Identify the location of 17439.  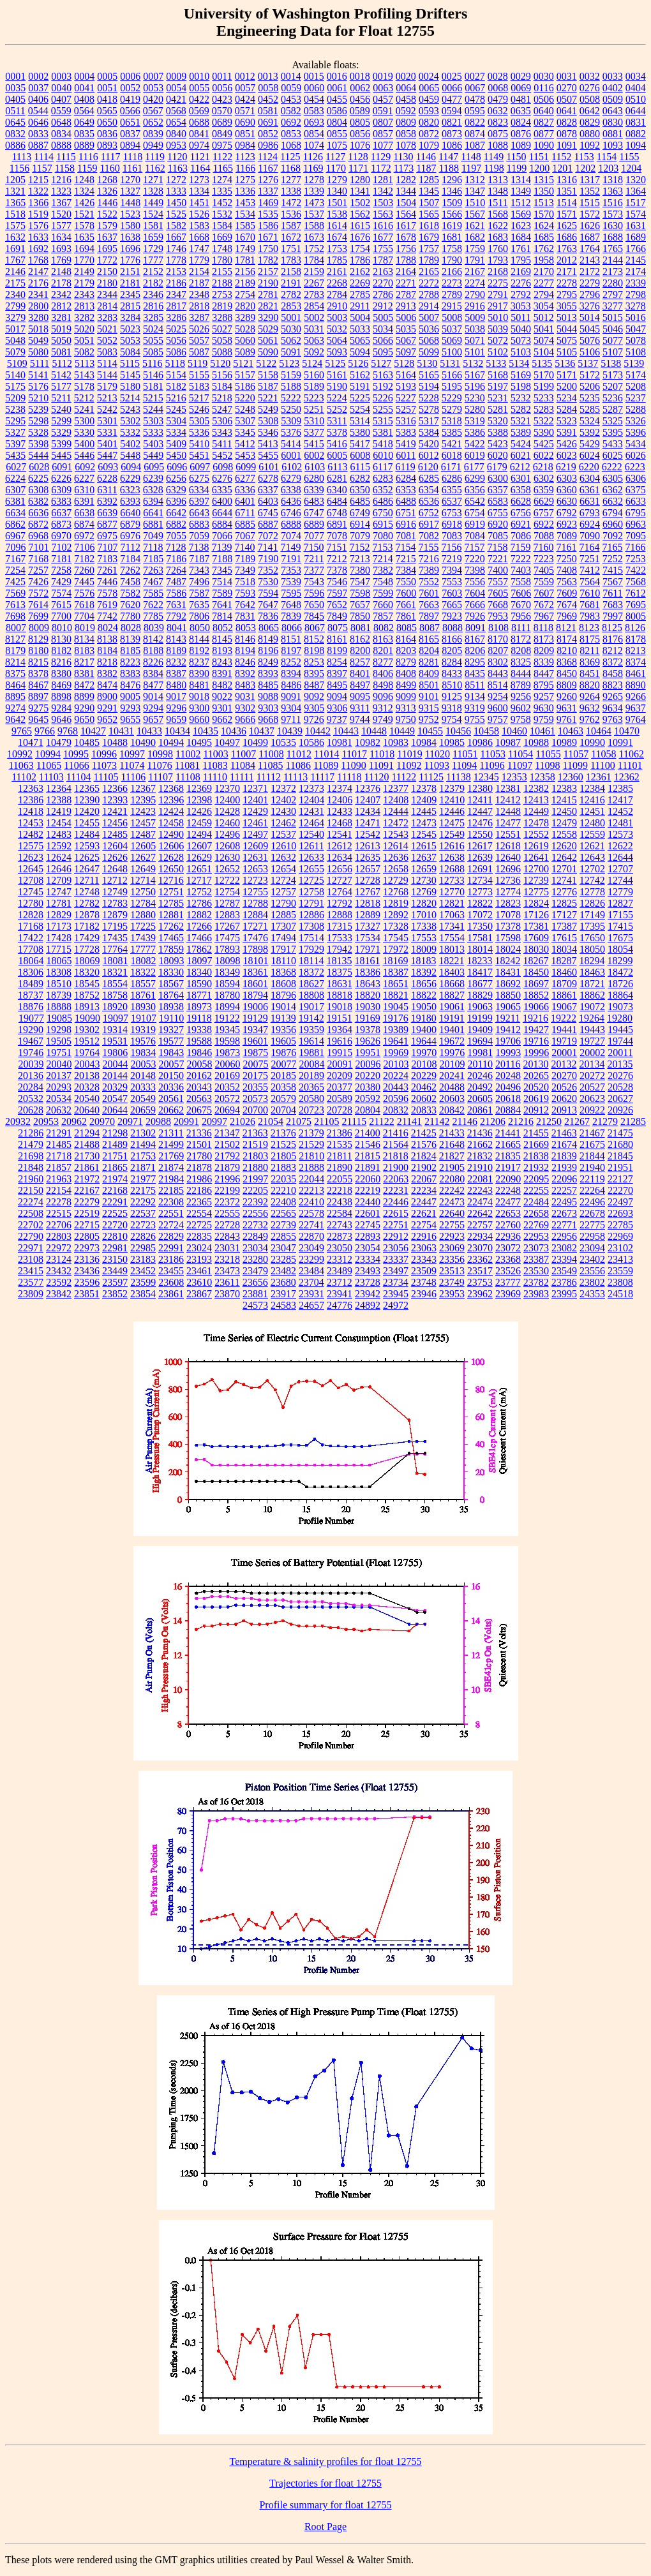
(143, 937).